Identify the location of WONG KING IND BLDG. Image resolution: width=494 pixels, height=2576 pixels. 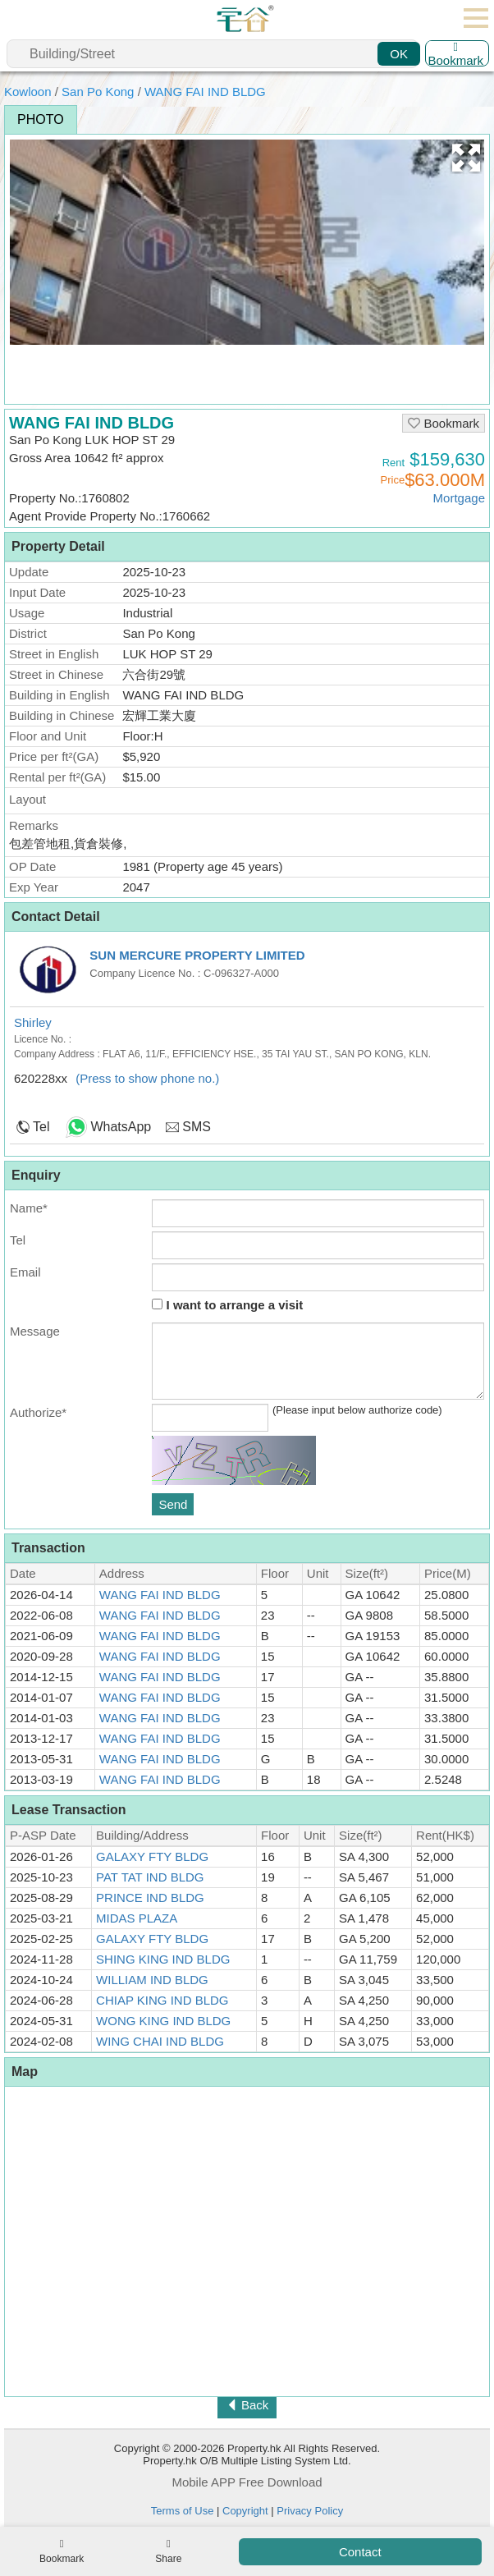
(163, 2021).